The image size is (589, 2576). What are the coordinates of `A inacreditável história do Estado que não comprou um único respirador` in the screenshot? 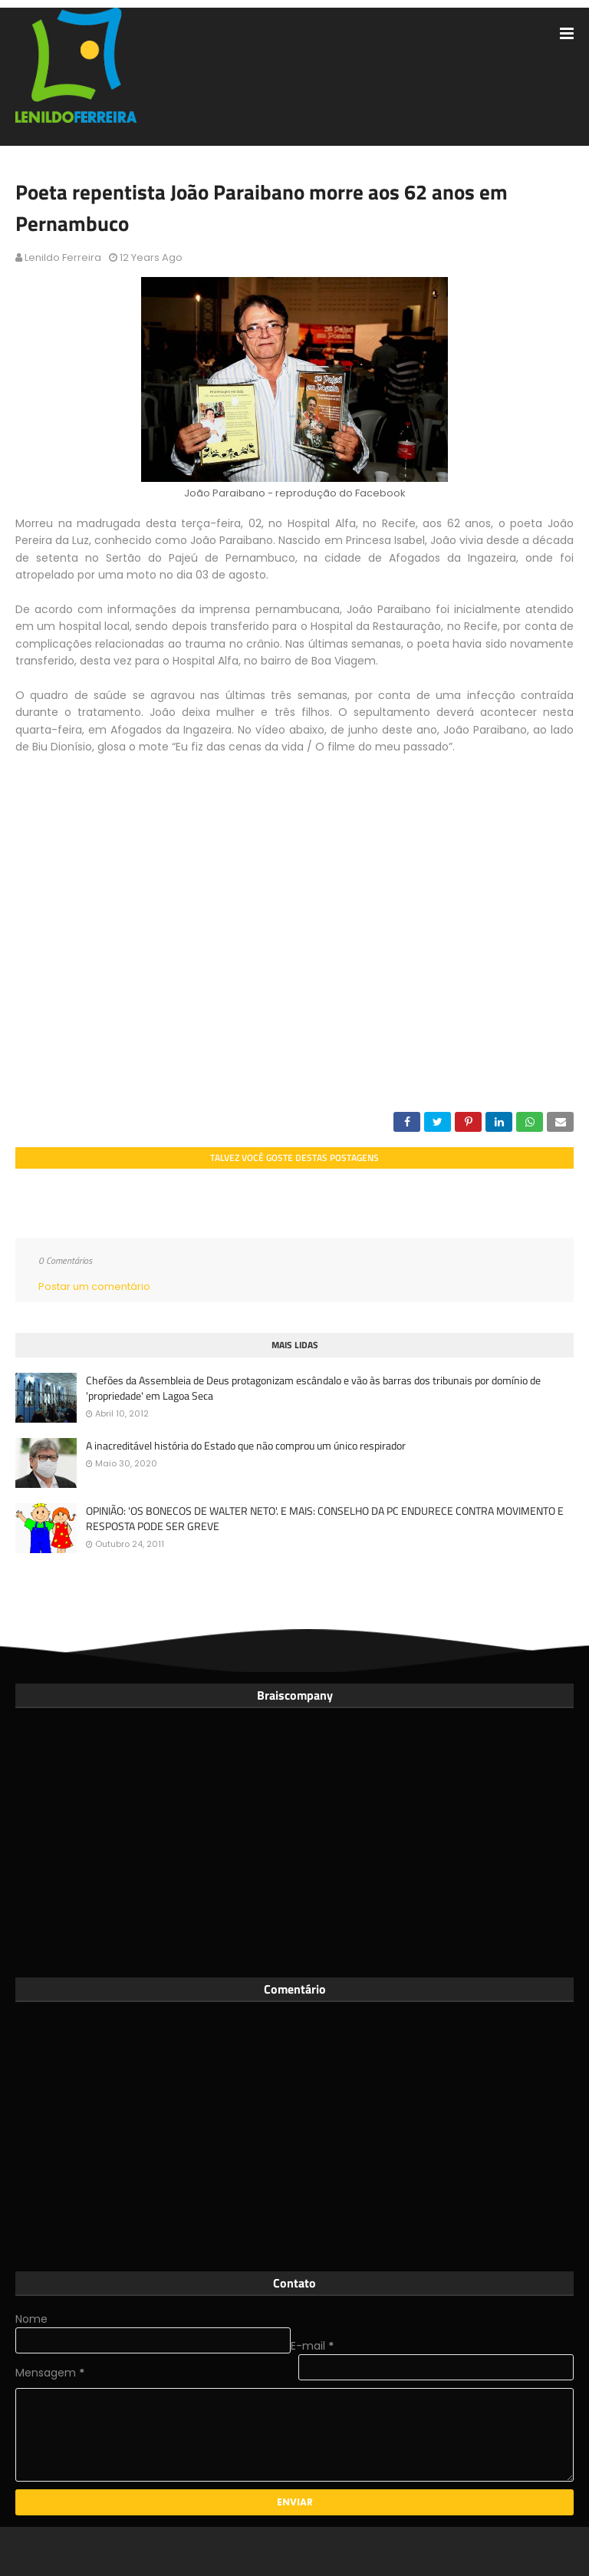 It's located at (246, 1445).